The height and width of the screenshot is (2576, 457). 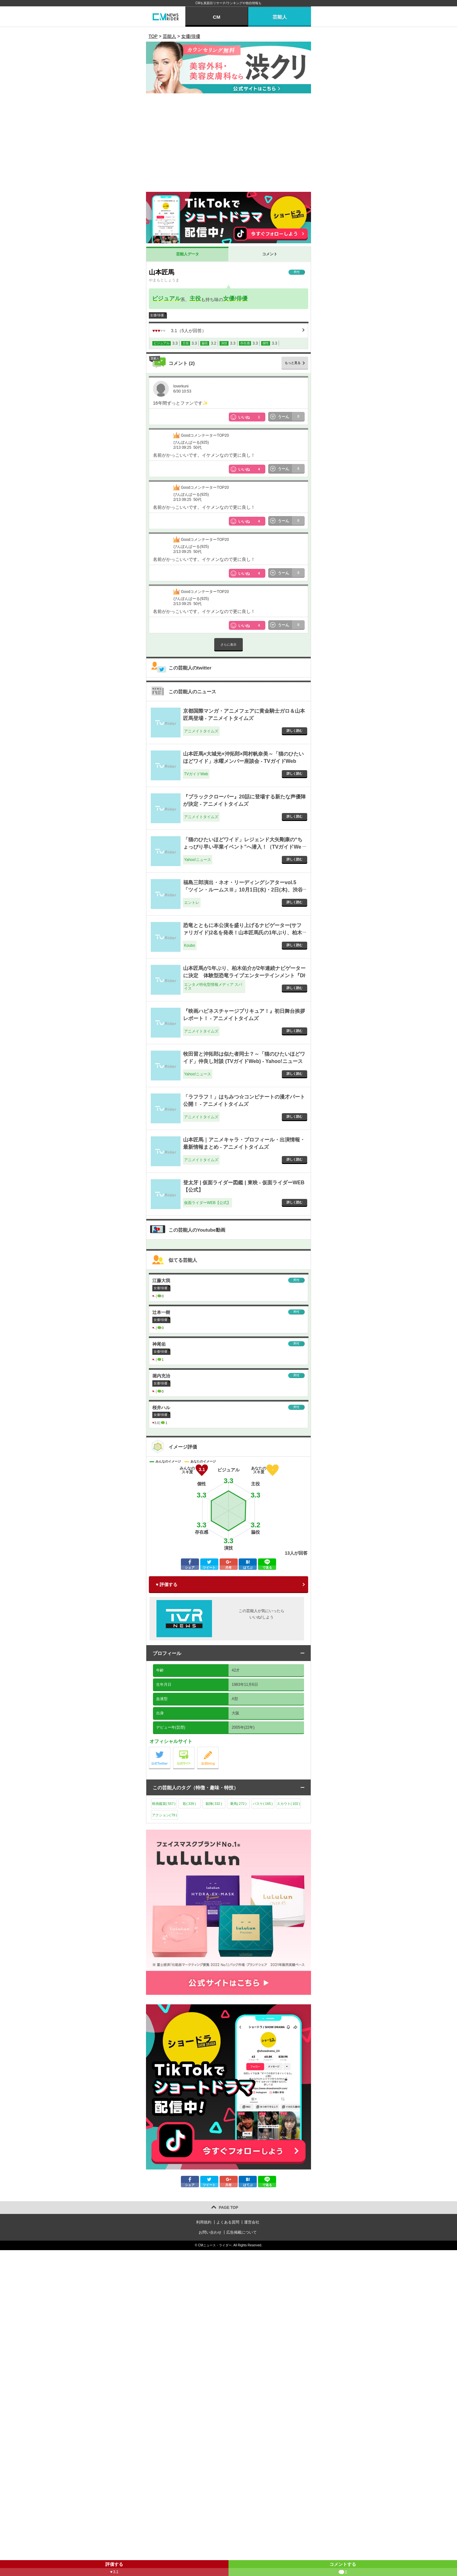 What do you see at coordinates (210, 2232) in the screenshot?
I see `お問い合わせ` at bounding box center [210, 2232].